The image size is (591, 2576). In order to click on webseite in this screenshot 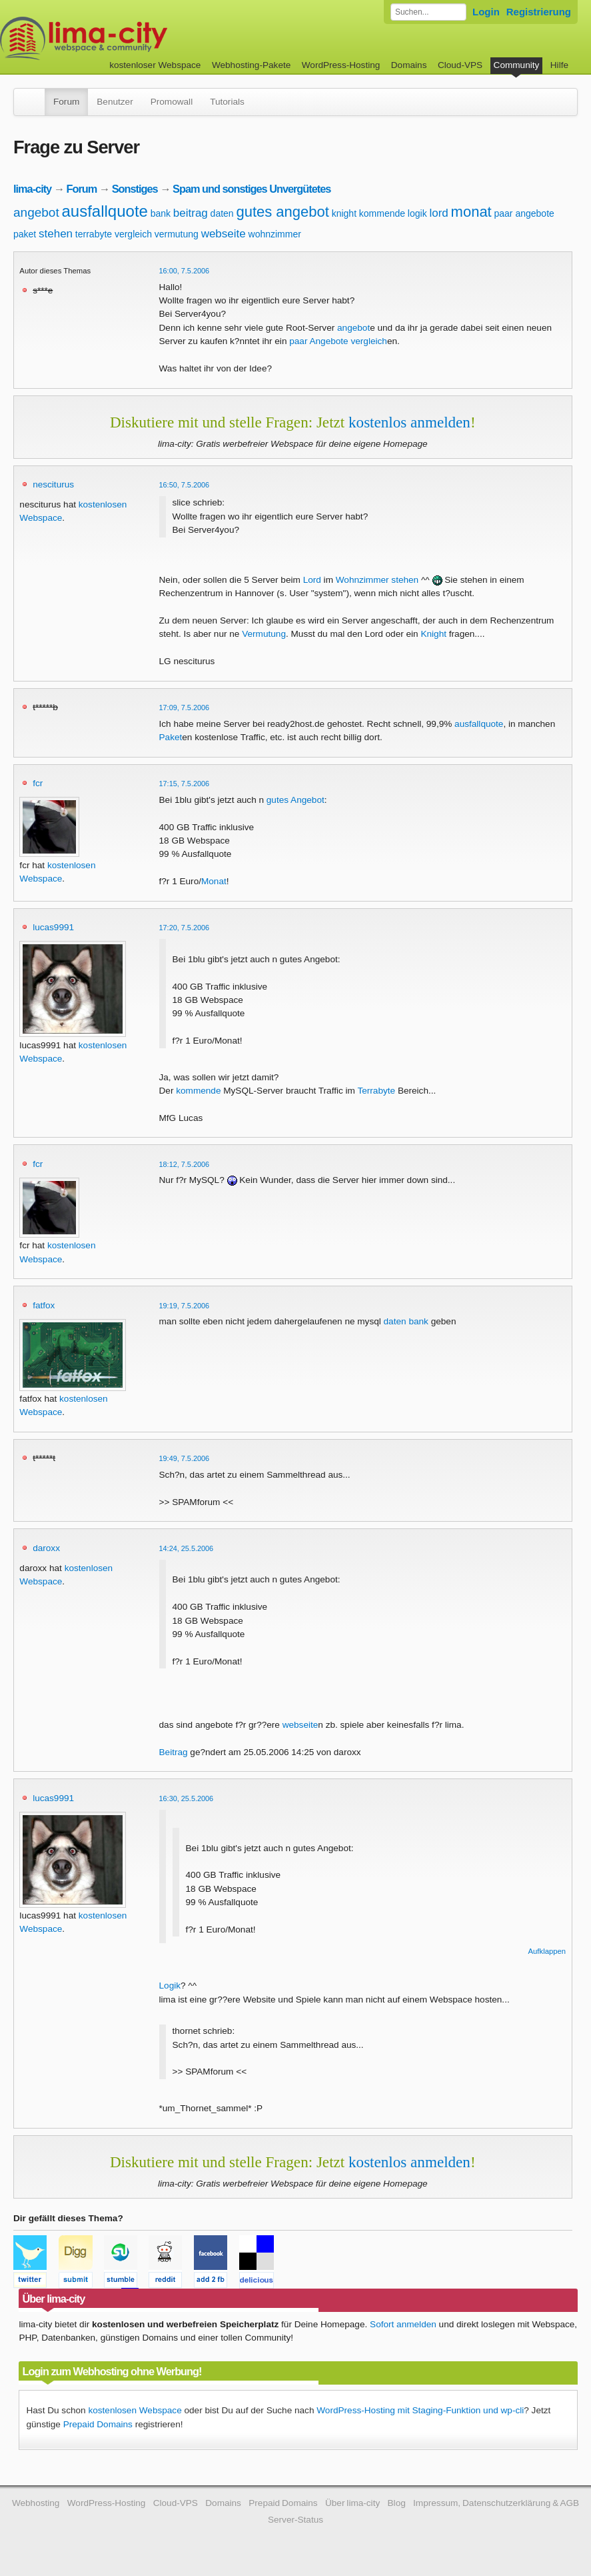, I will do `click(223, 233)`.